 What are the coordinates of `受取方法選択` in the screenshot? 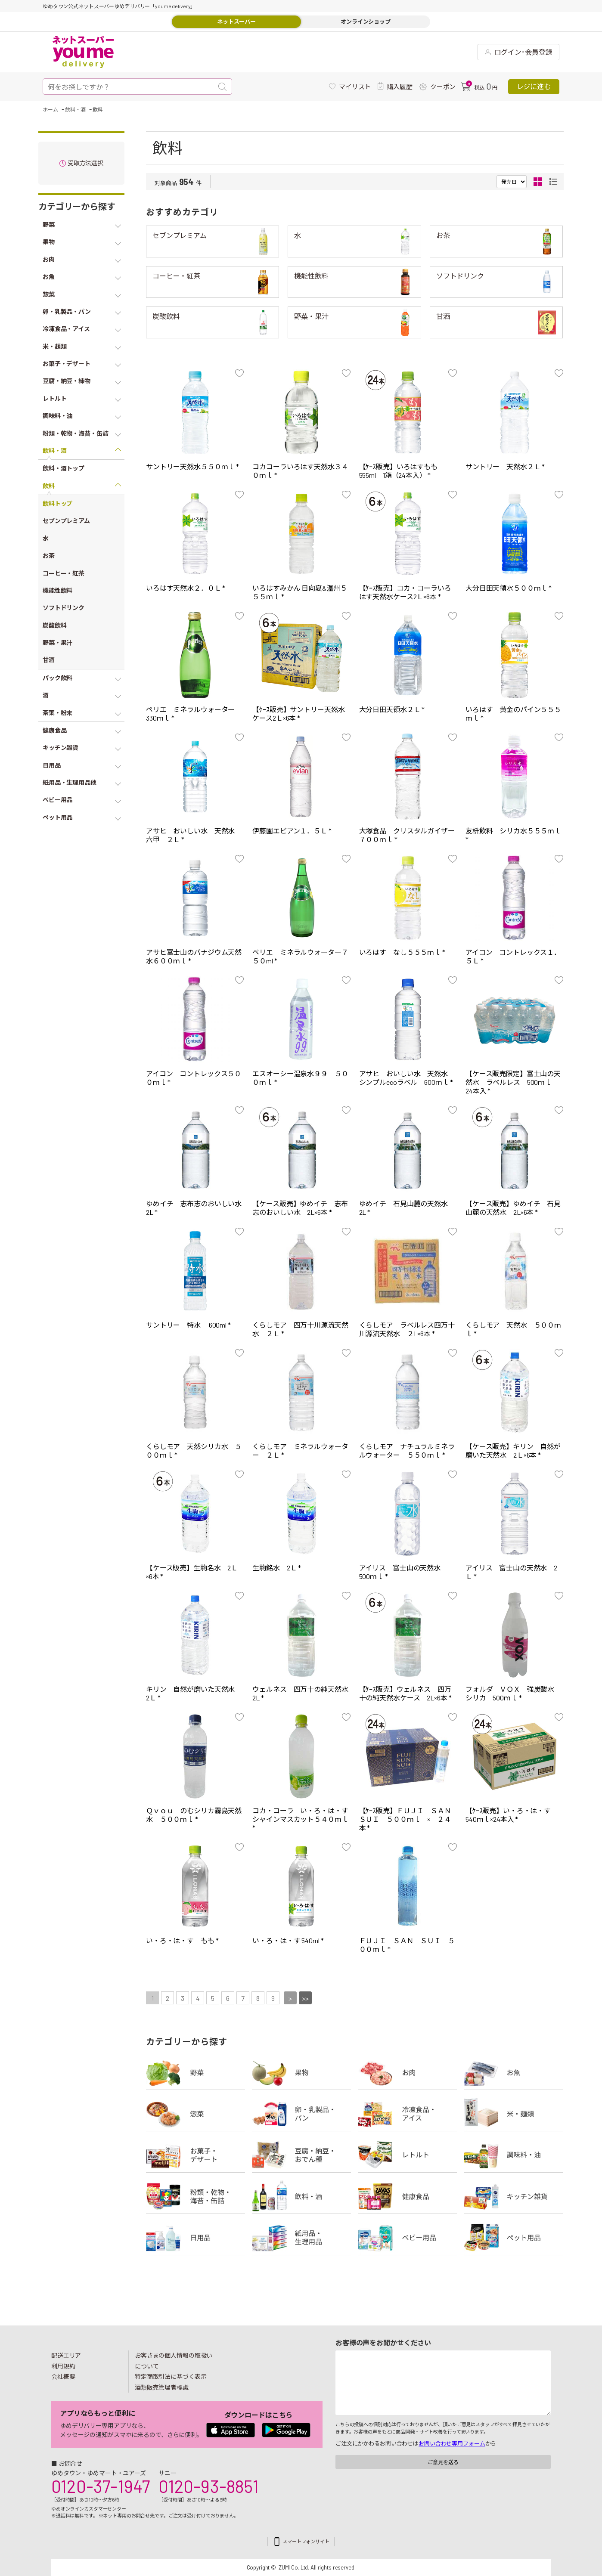 It's located at (85, 163).